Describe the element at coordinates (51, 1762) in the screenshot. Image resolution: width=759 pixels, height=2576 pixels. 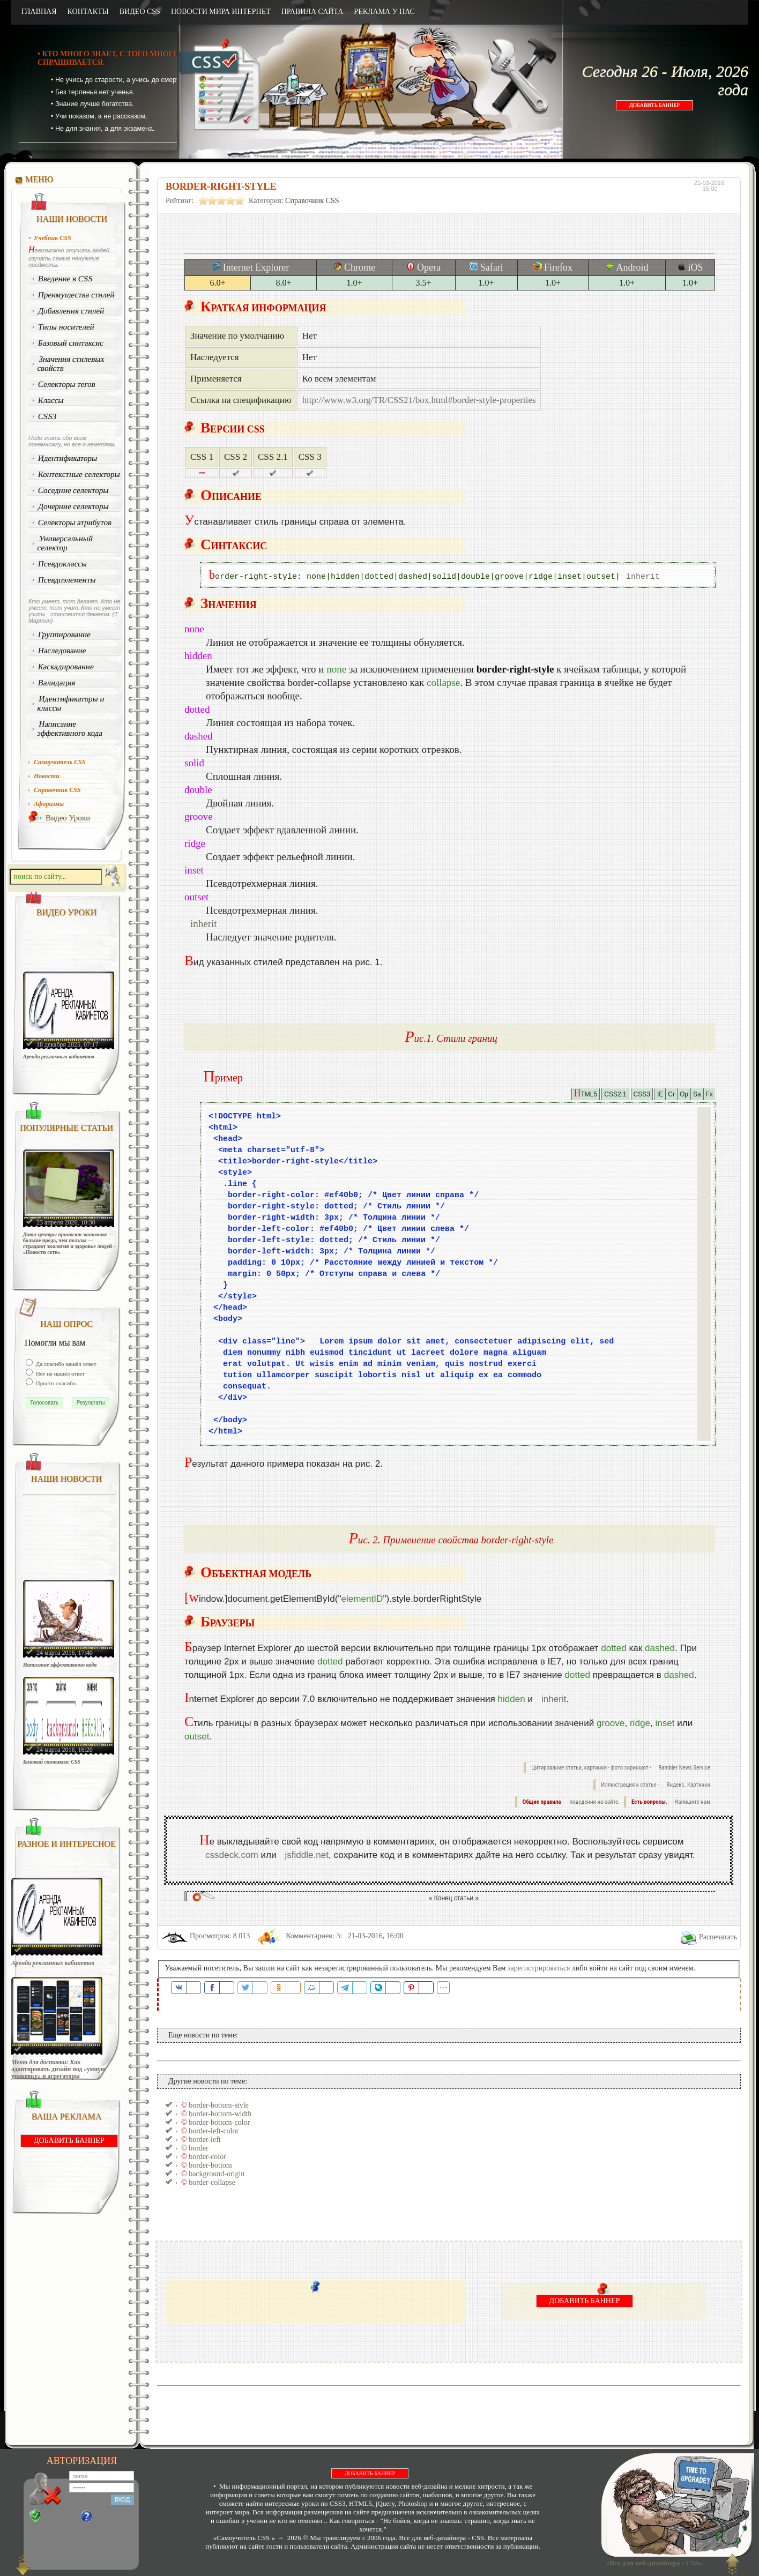
I see `Базовый синтаксис CSS` at that location.